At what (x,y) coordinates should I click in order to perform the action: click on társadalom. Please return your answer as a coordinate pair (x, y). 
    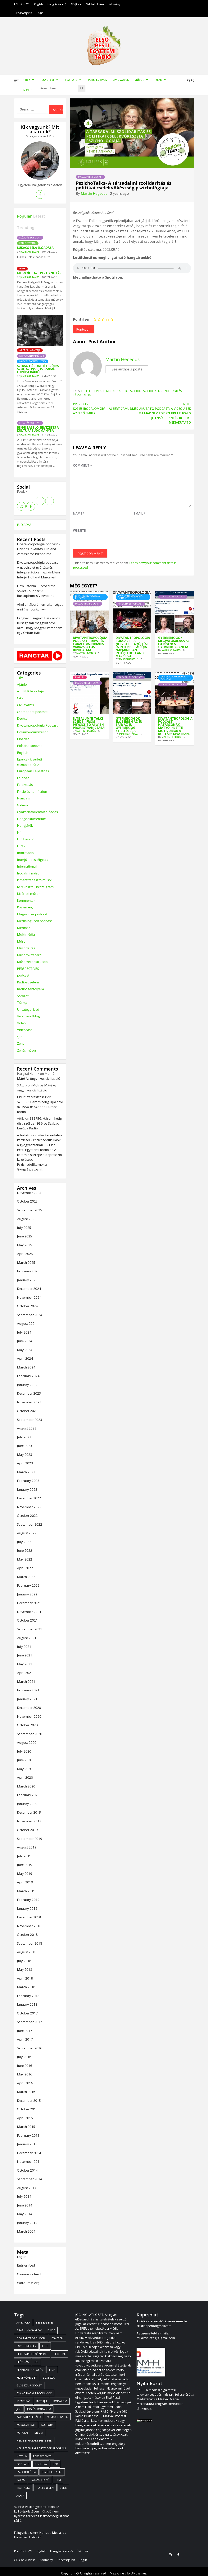
    Looking at the image, I should click on (82, 395).